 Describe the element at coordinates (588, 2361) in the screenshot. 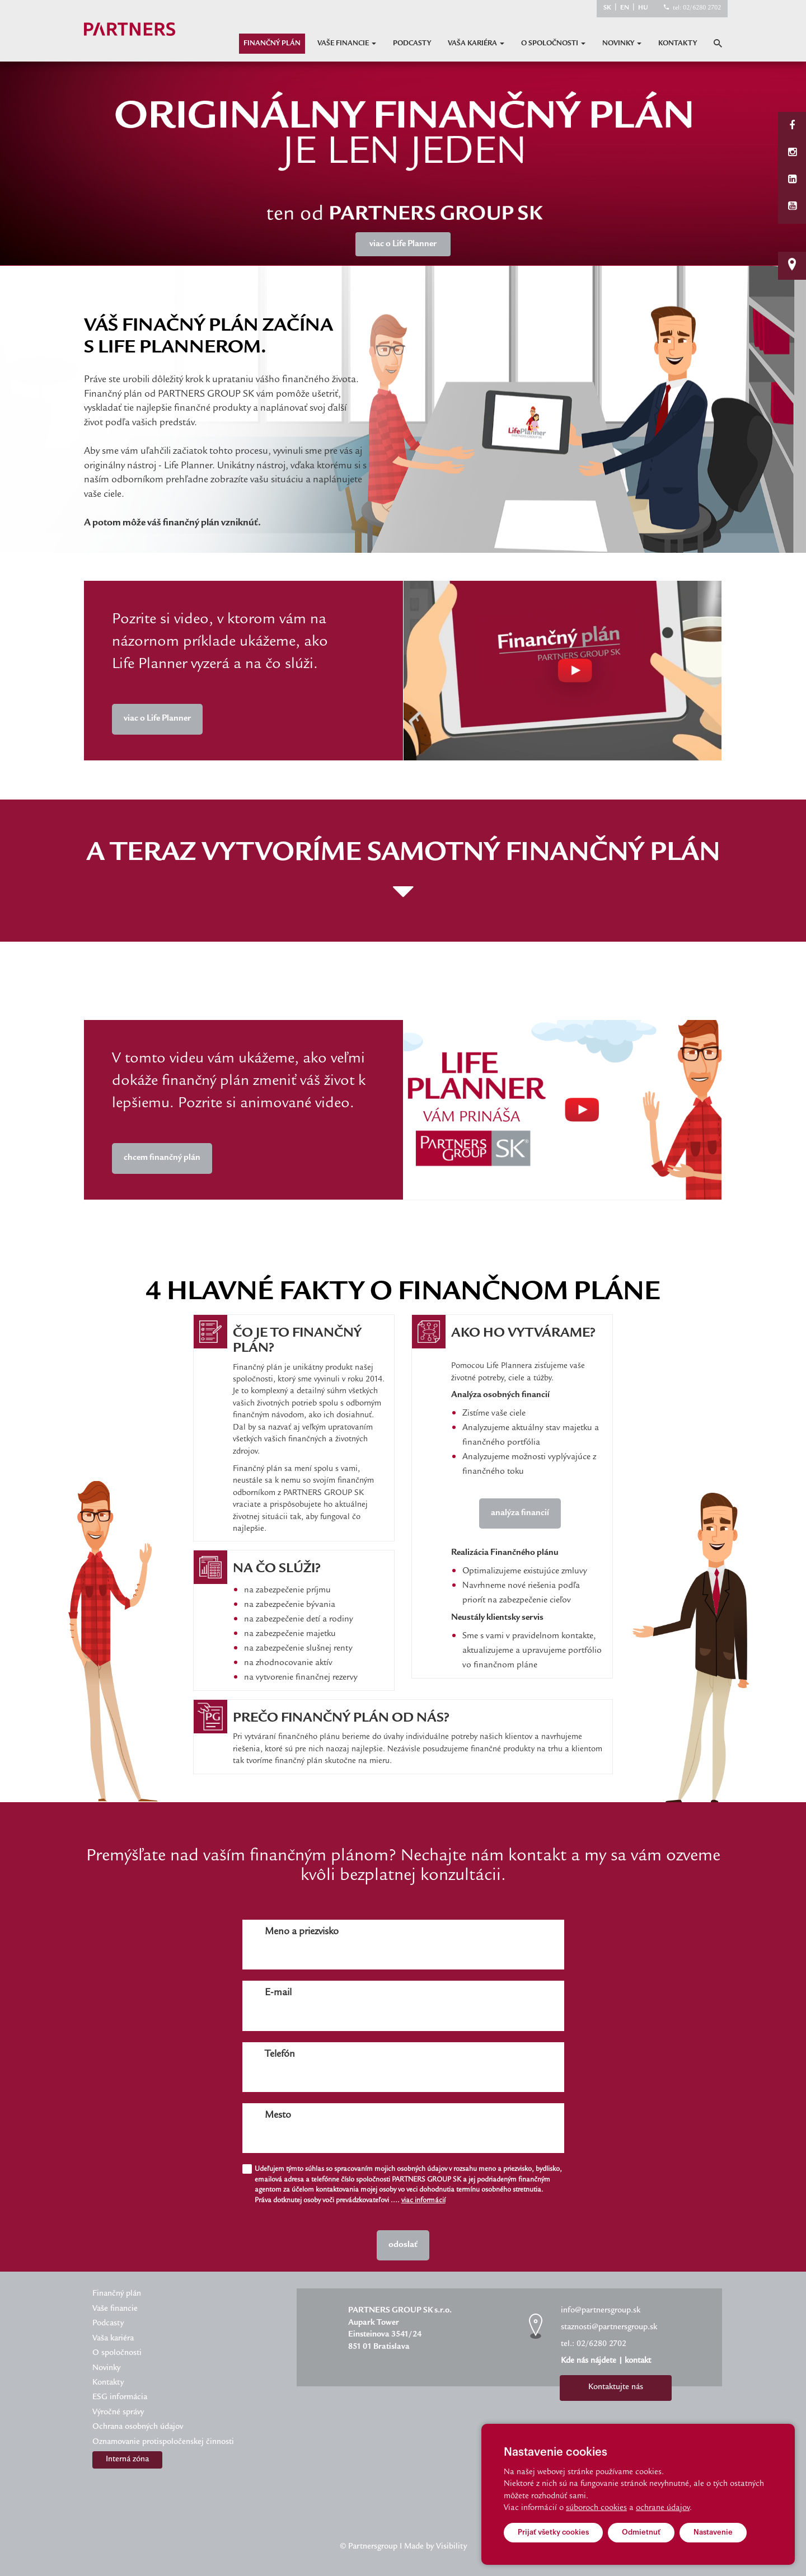

I see `Kde nás nájdete` at that location.